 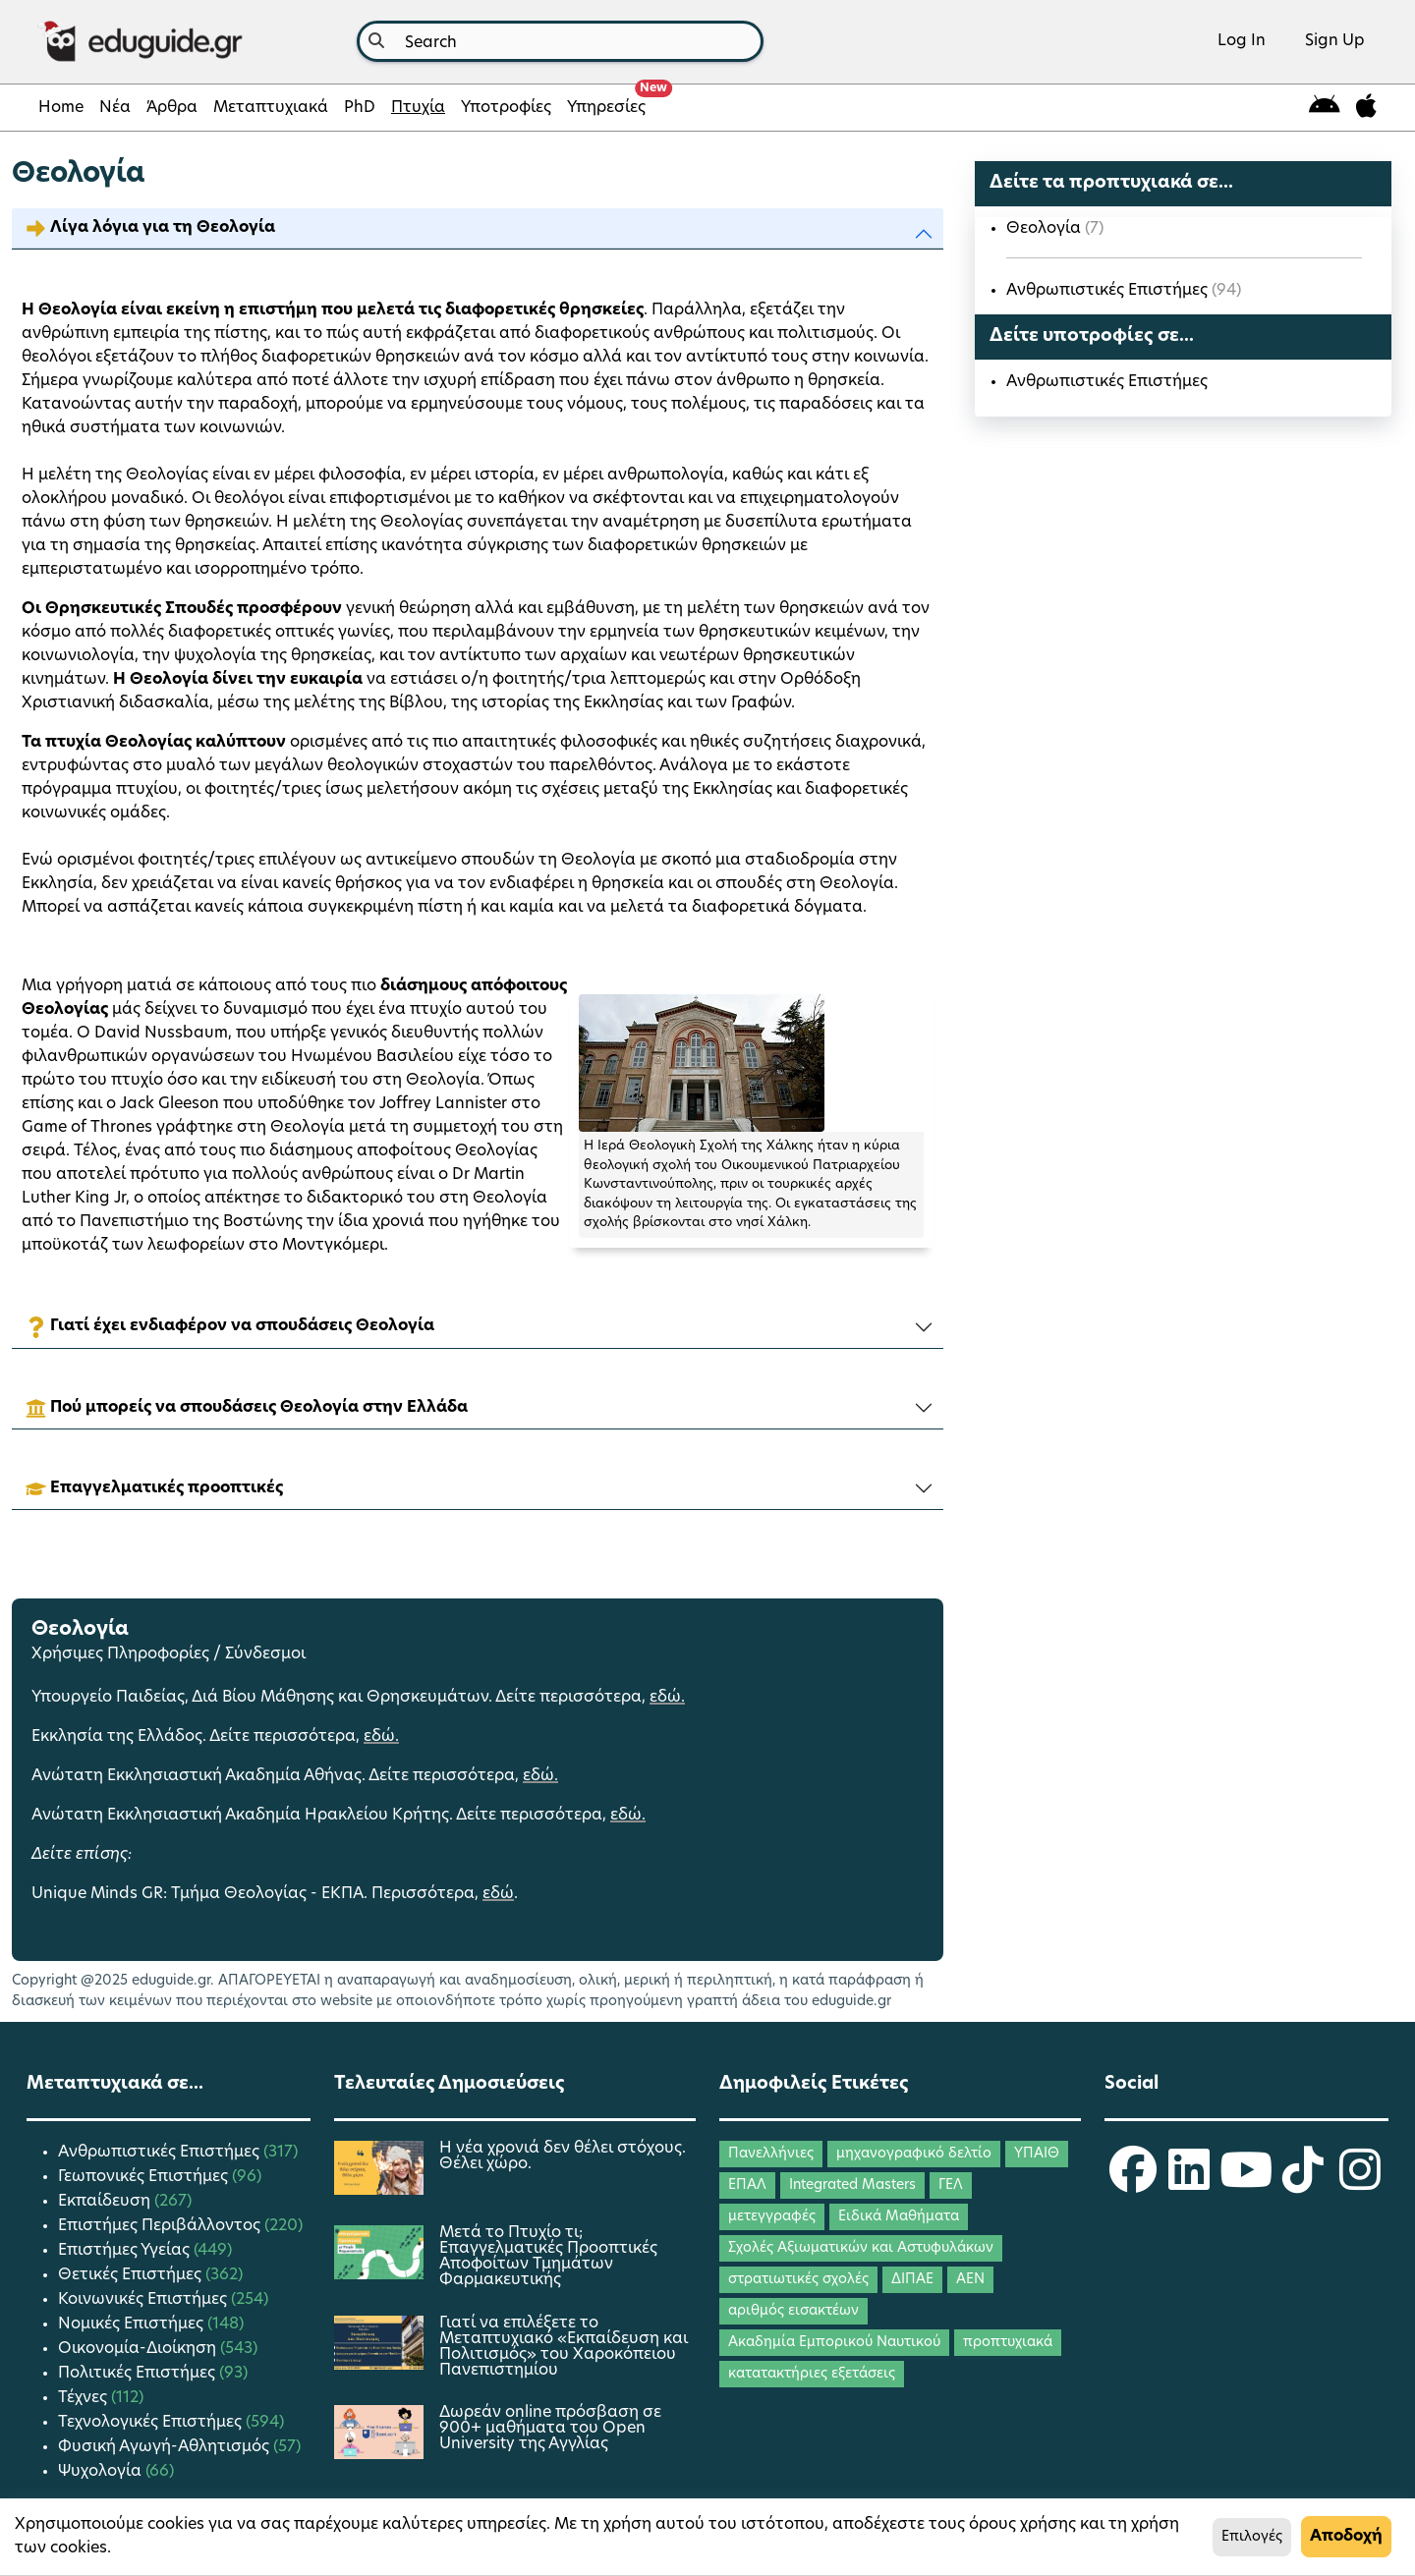 I want to click on Ειδικά Μαθήματα, so click(x=898, y=2217).